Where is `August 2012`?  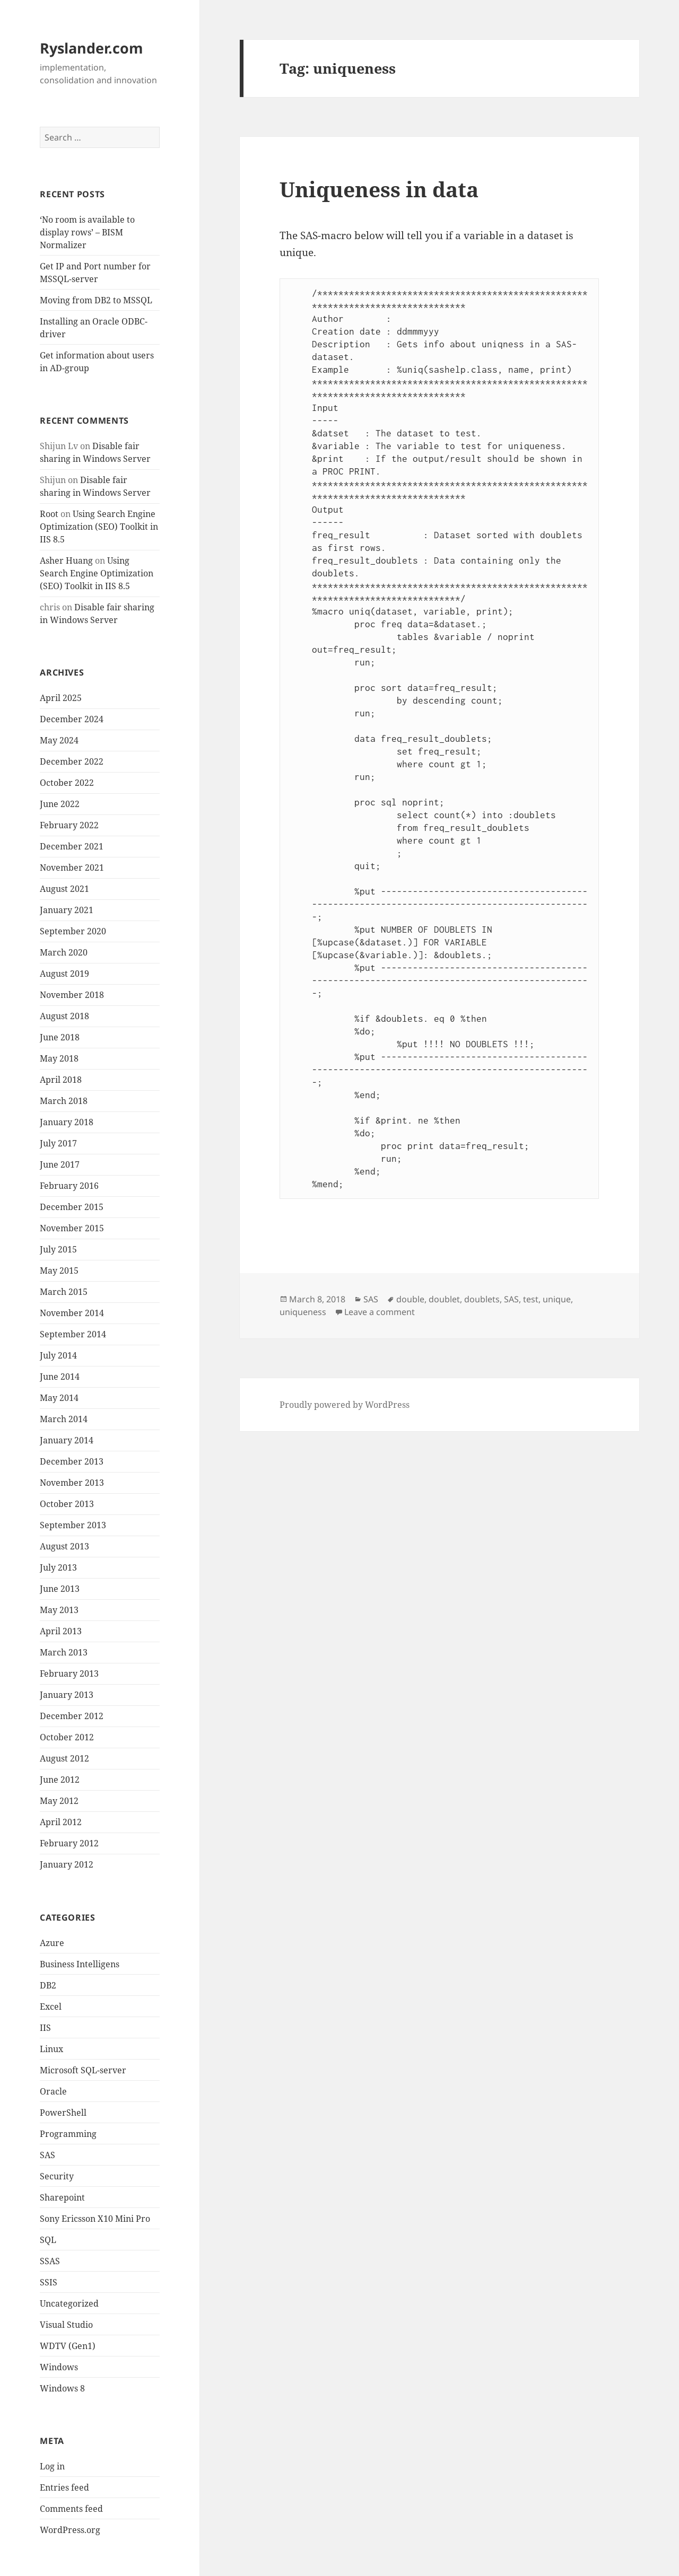 August 2012 is located at coordinates (64, 1758).